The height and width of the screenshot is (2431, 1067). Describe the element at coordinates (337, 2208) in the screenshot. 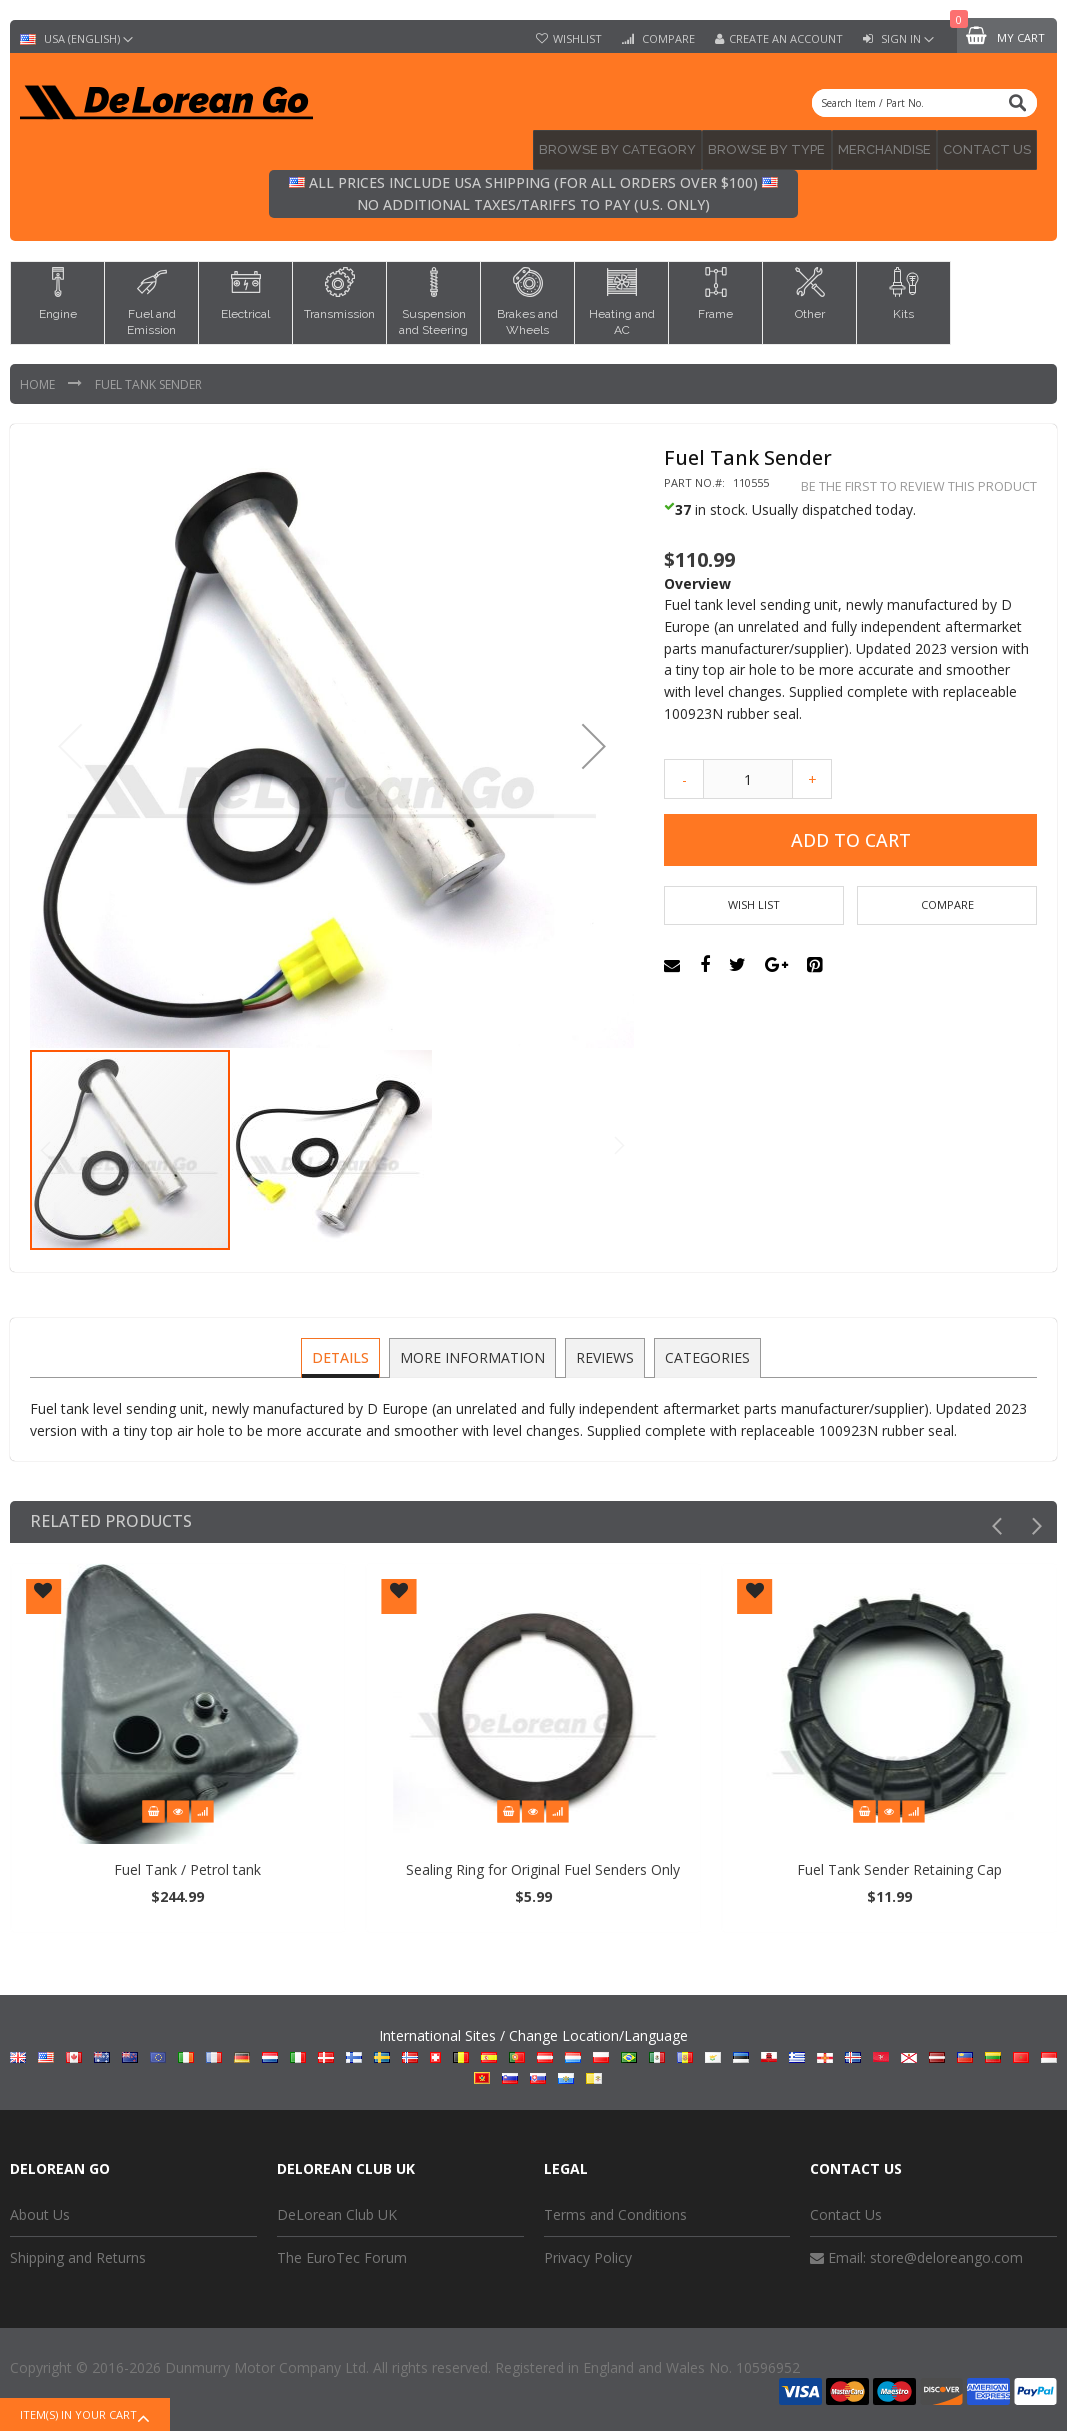

I see `DeLorean Club UK` at that location.